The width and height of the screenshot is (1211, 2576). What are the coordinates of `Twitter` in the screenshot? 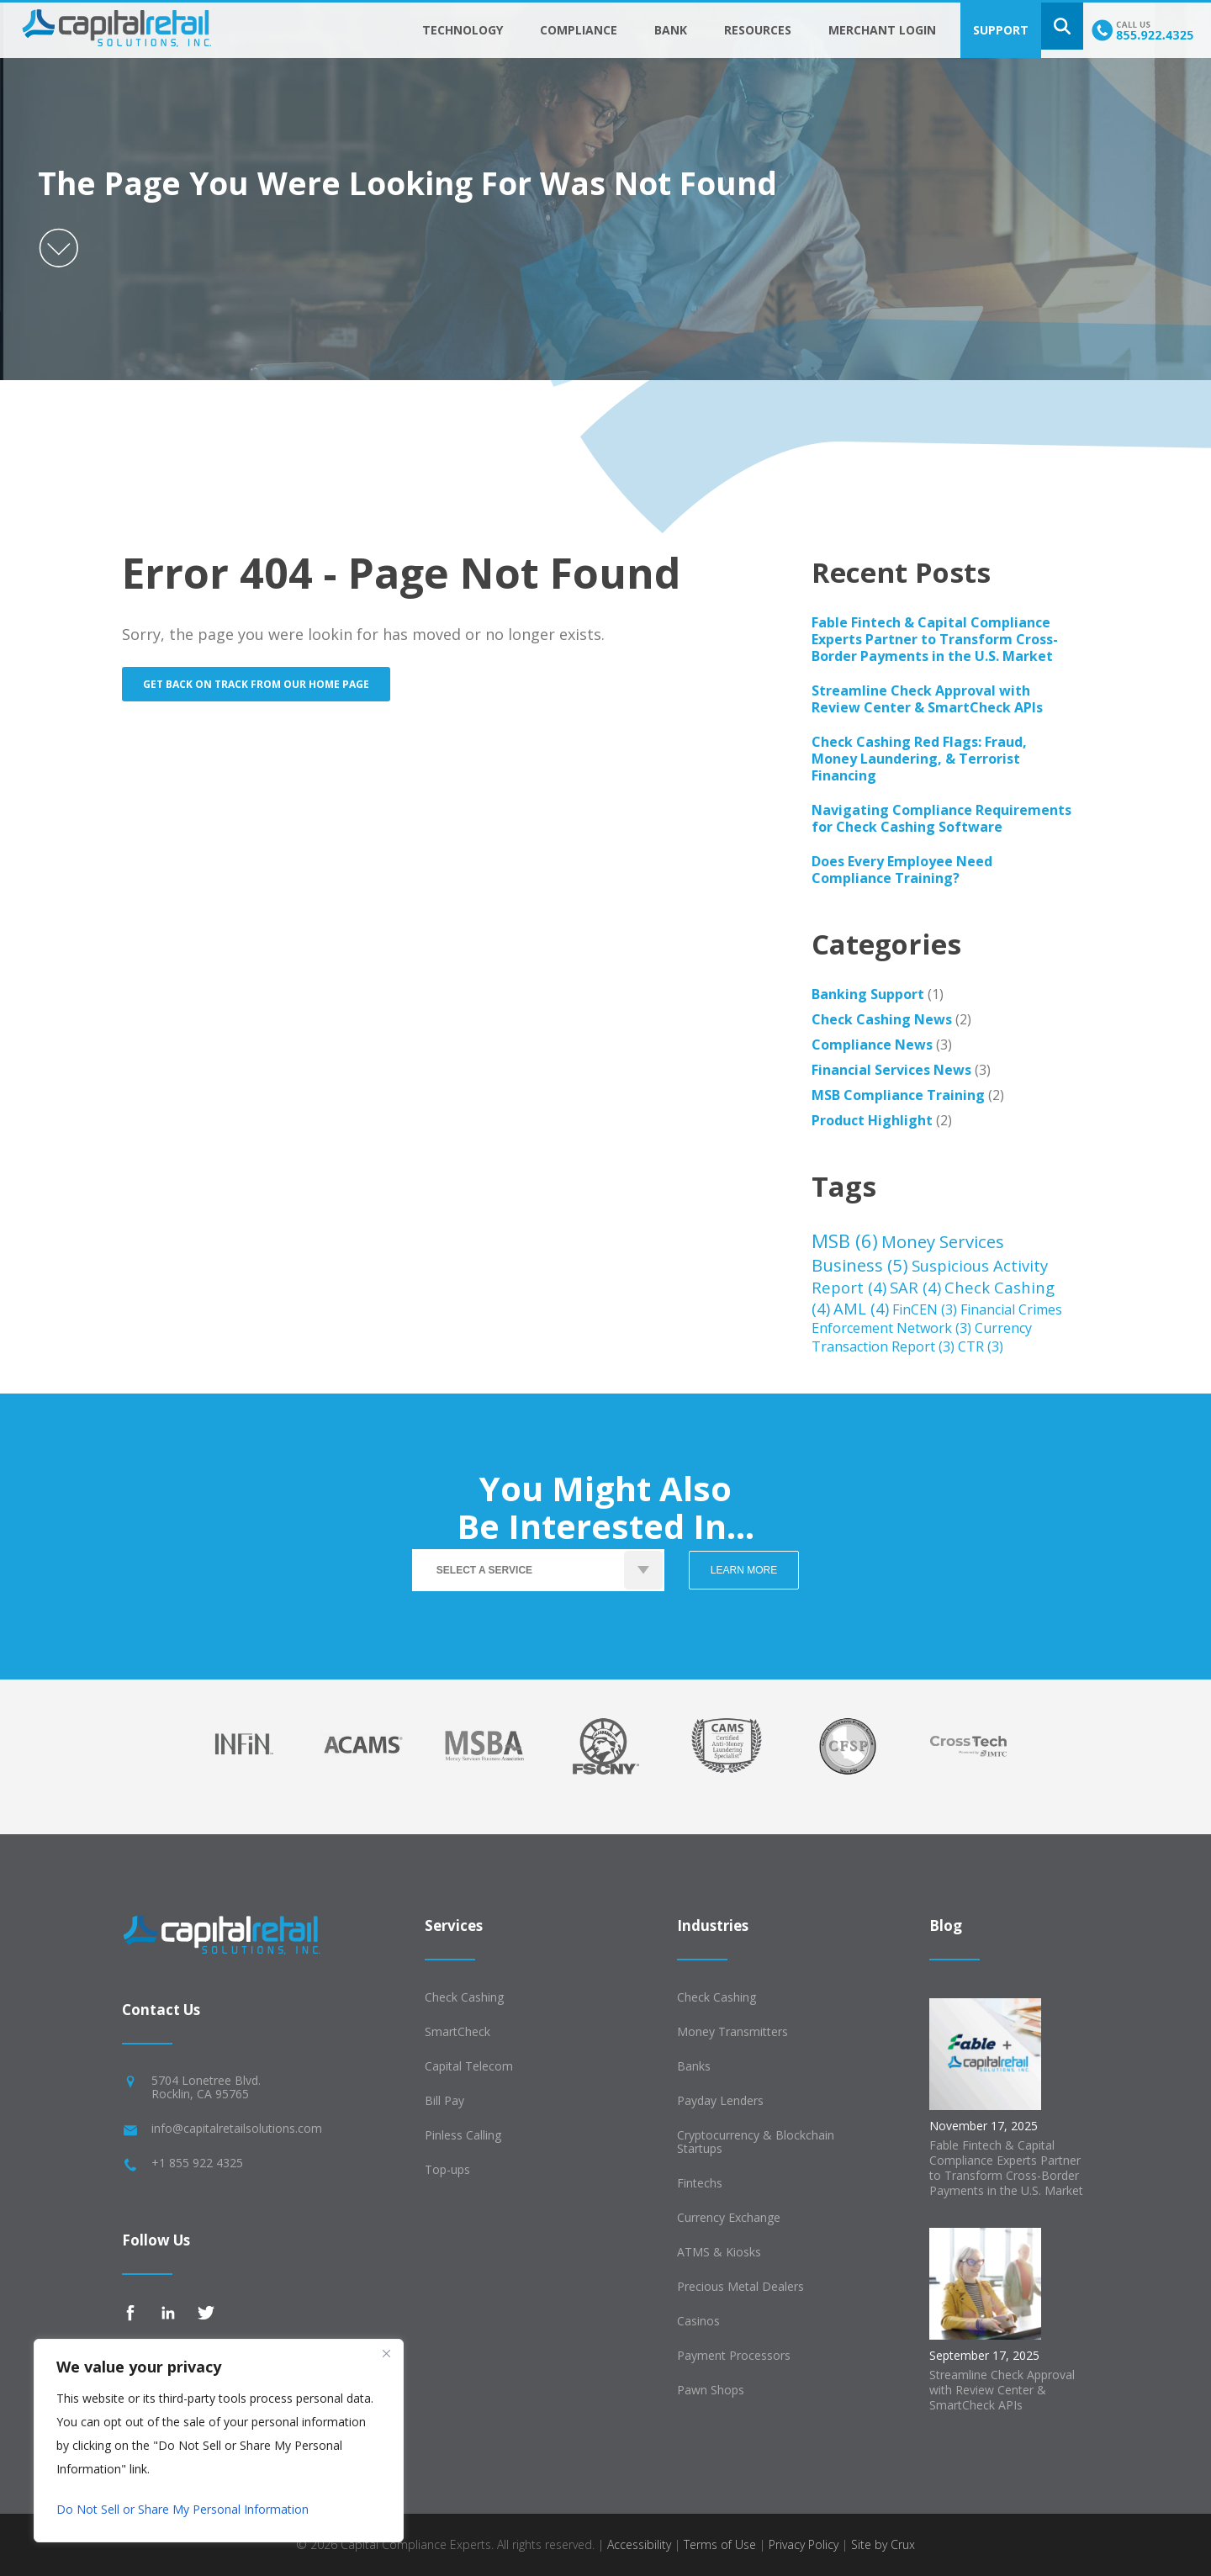 It's located at (206, 2312).